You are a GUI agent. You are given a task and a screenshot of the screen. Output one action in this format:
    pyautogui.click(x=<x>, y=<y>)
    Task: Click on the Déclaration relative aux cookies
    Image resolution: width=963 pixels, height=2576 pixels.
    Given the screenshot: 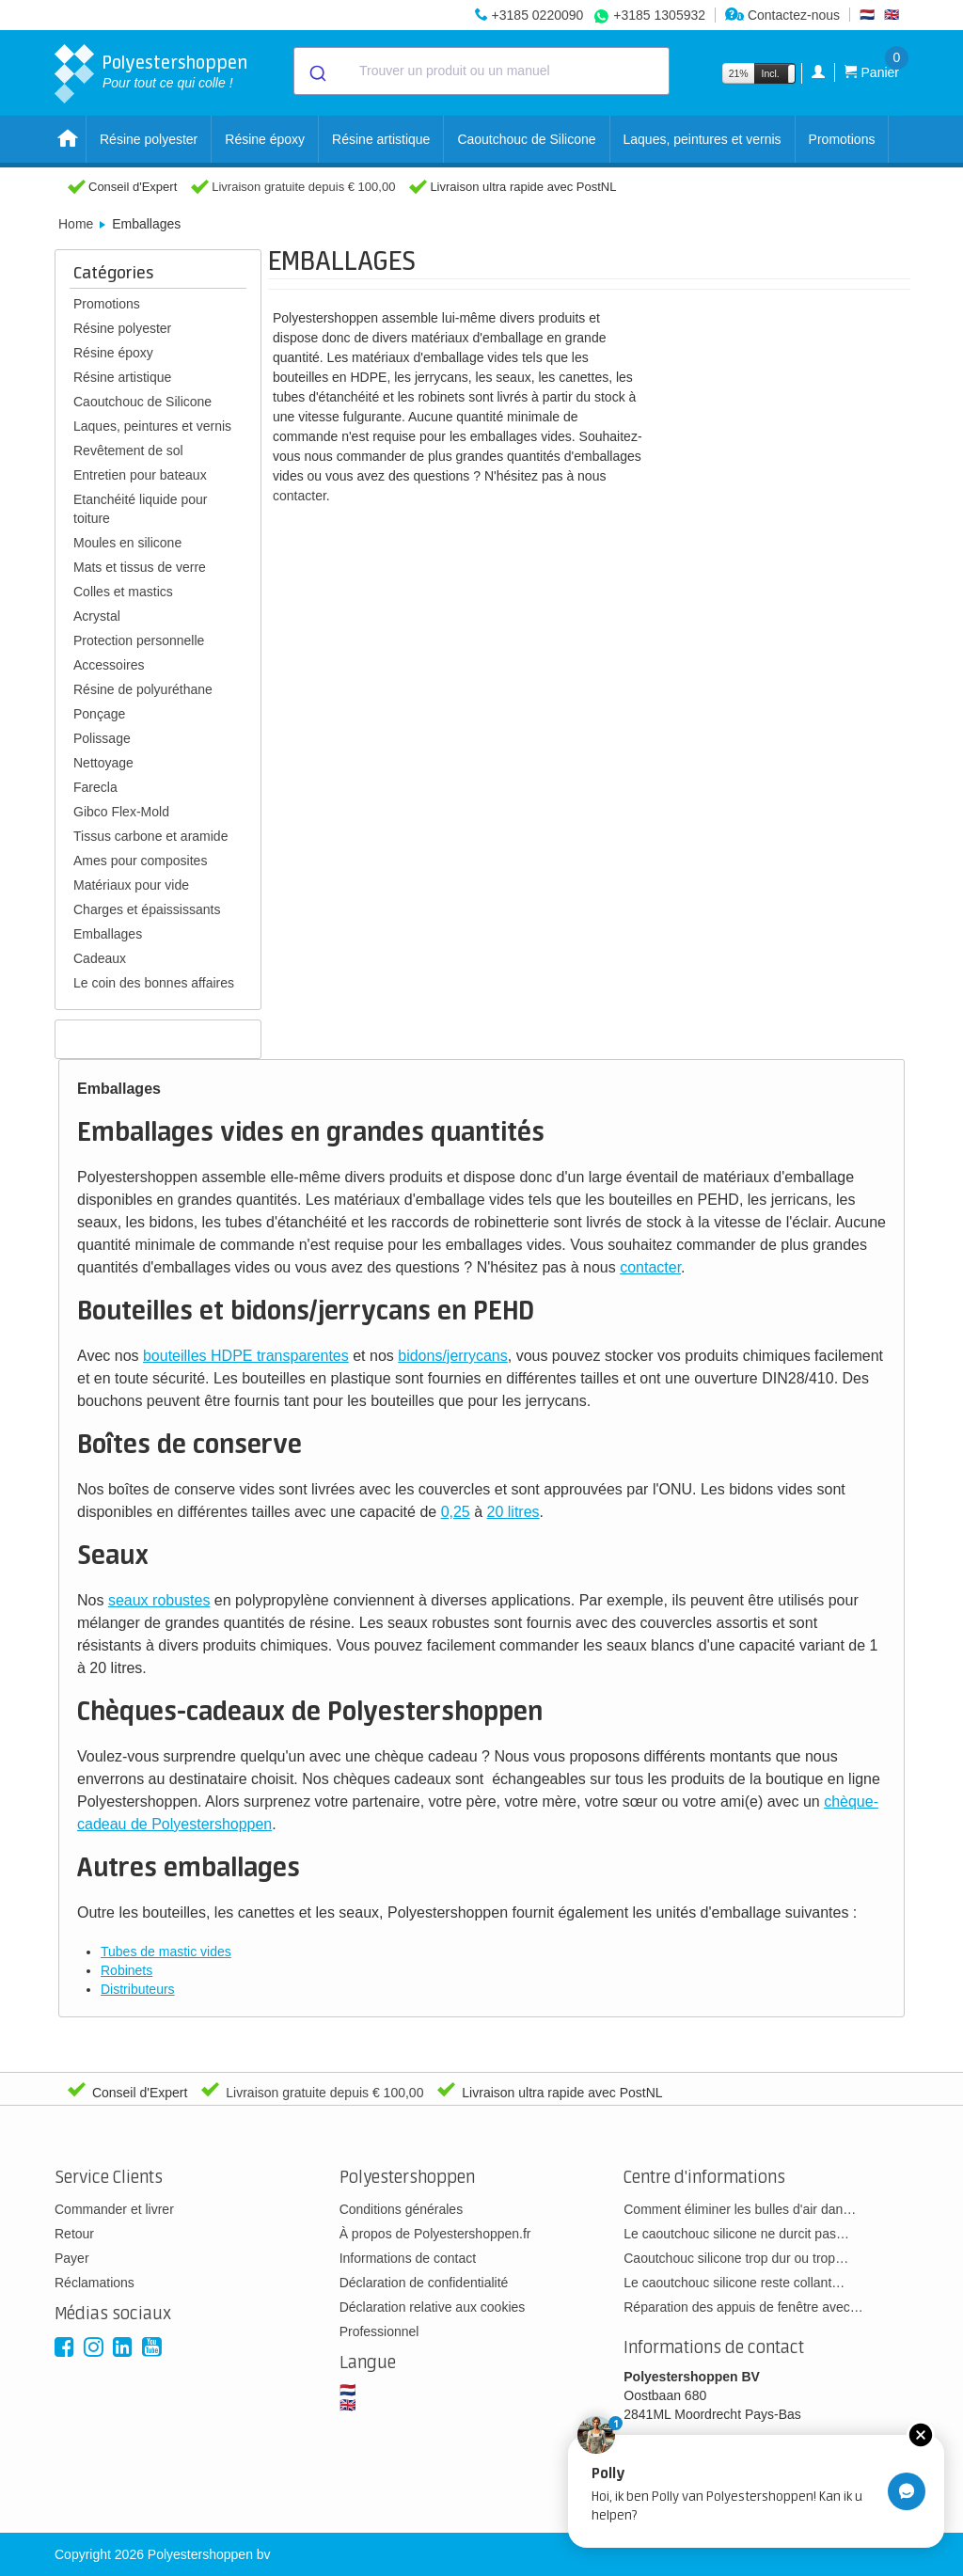 What is the action you would take?
    pyautogui.click(x=432, y=2307)
    